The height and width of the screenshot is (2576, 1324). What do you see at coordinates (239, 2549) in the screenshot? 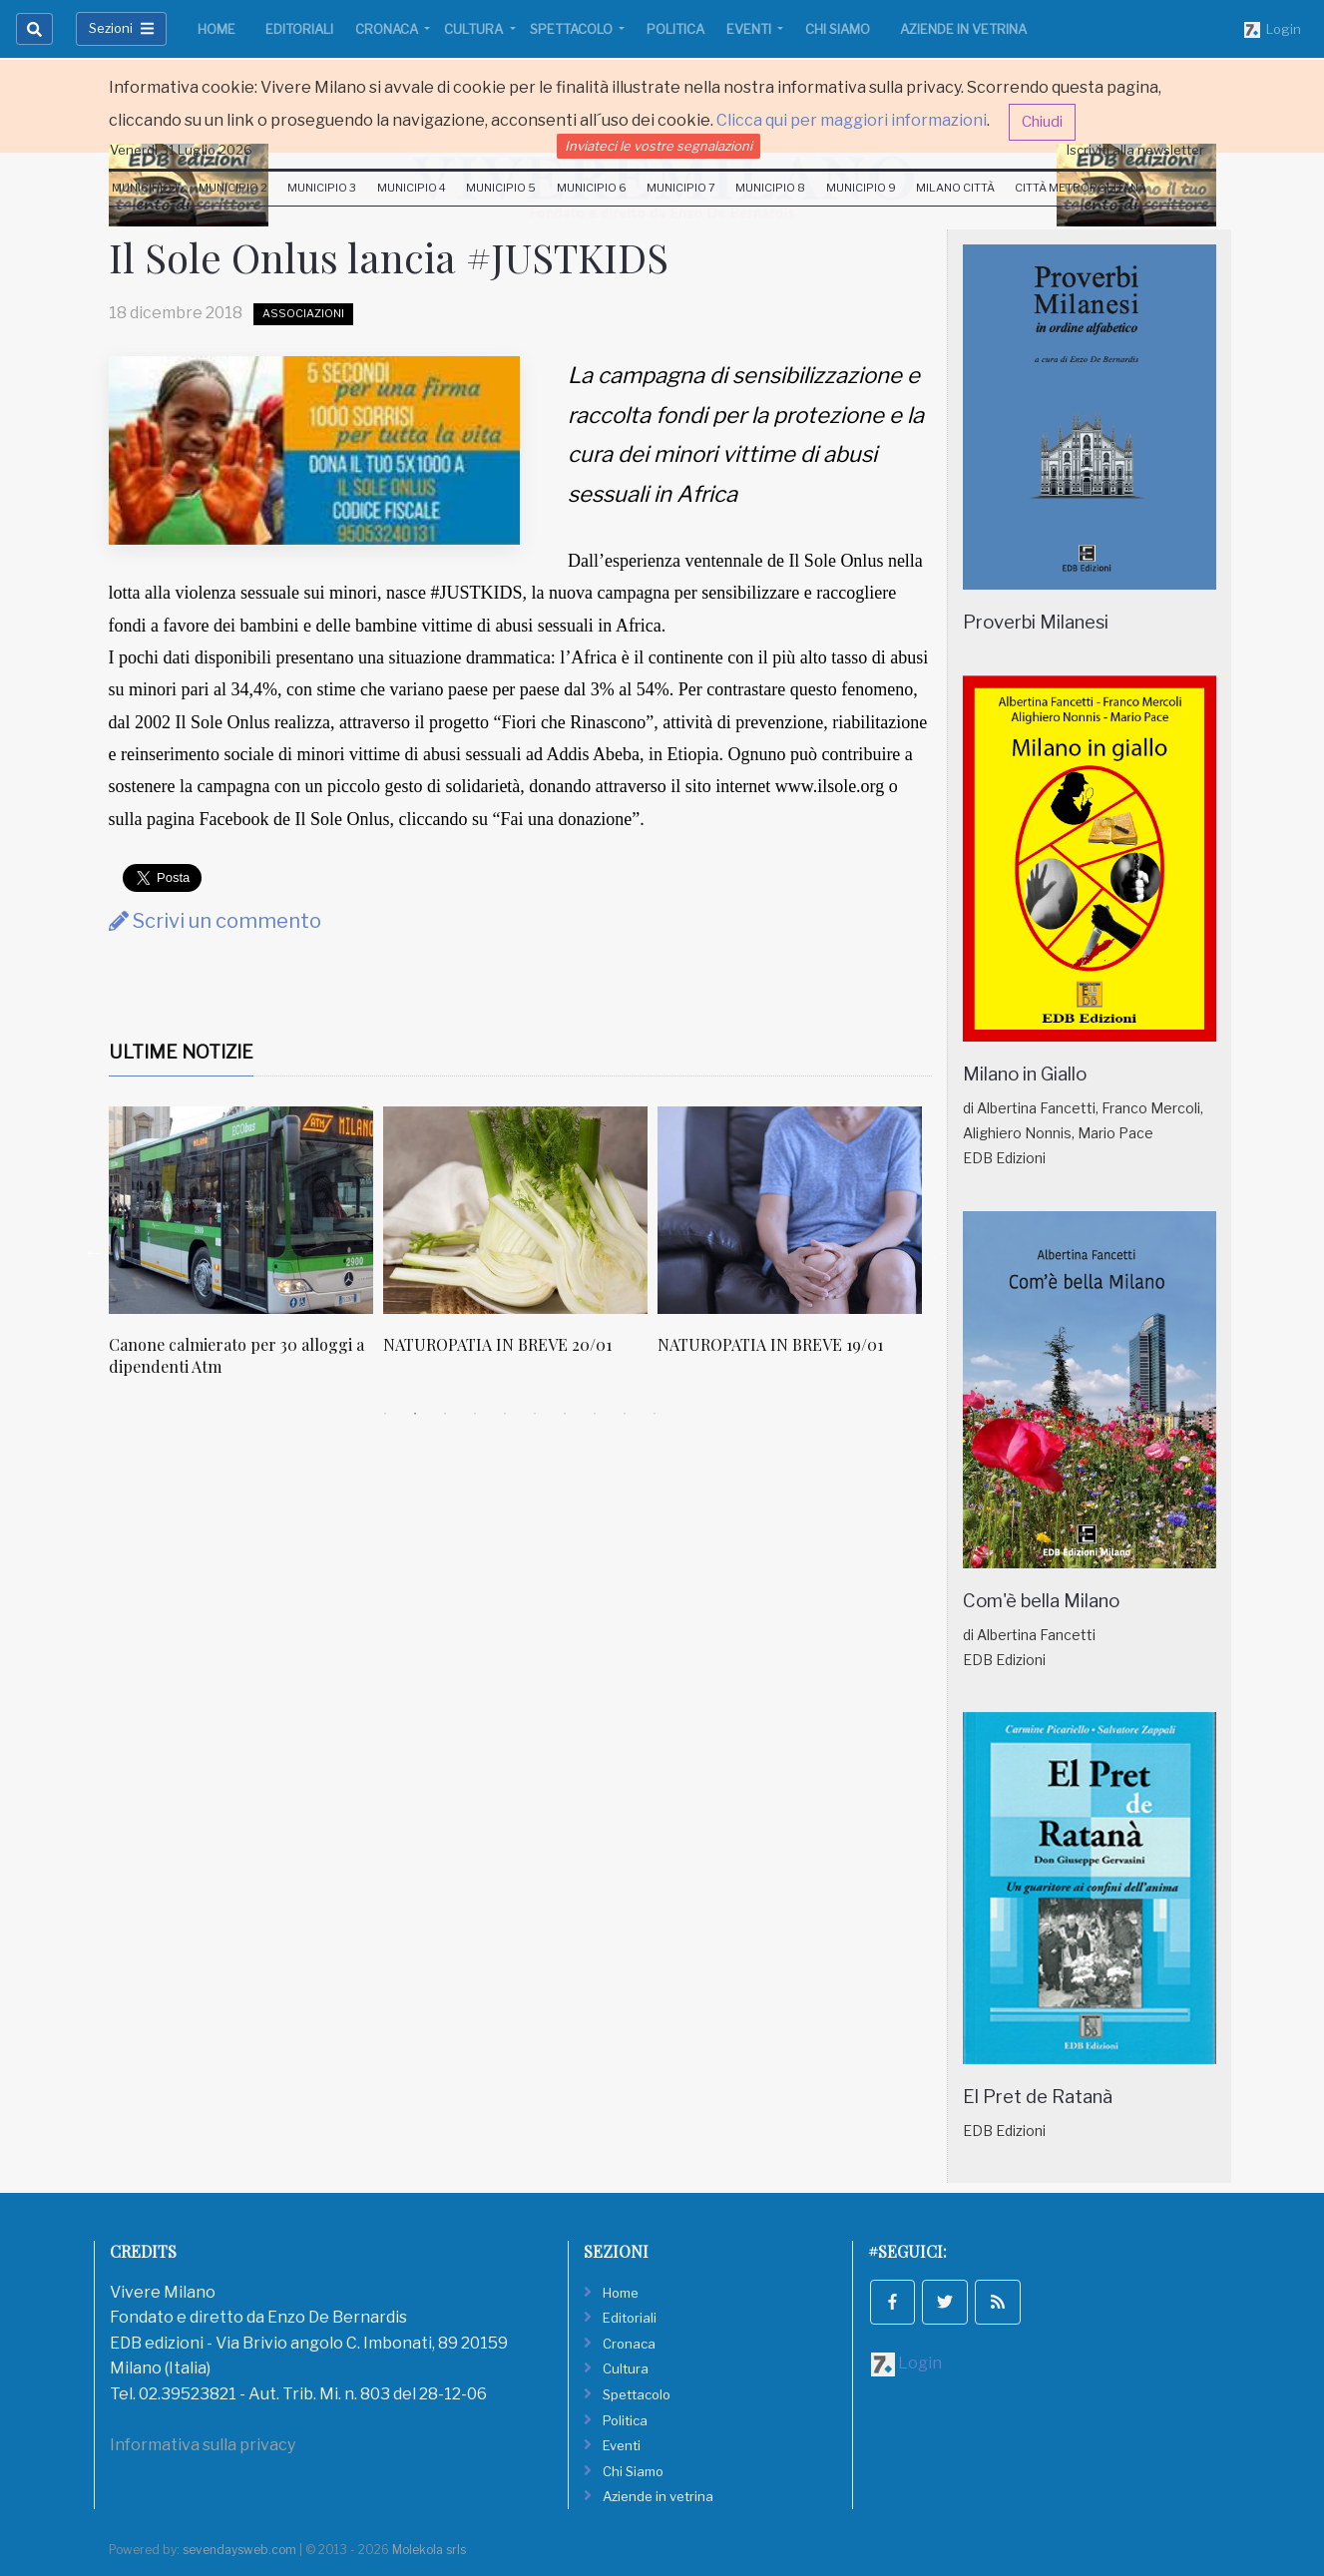
I see `sevendaysweb.com` at bounding box center [239, 2549].